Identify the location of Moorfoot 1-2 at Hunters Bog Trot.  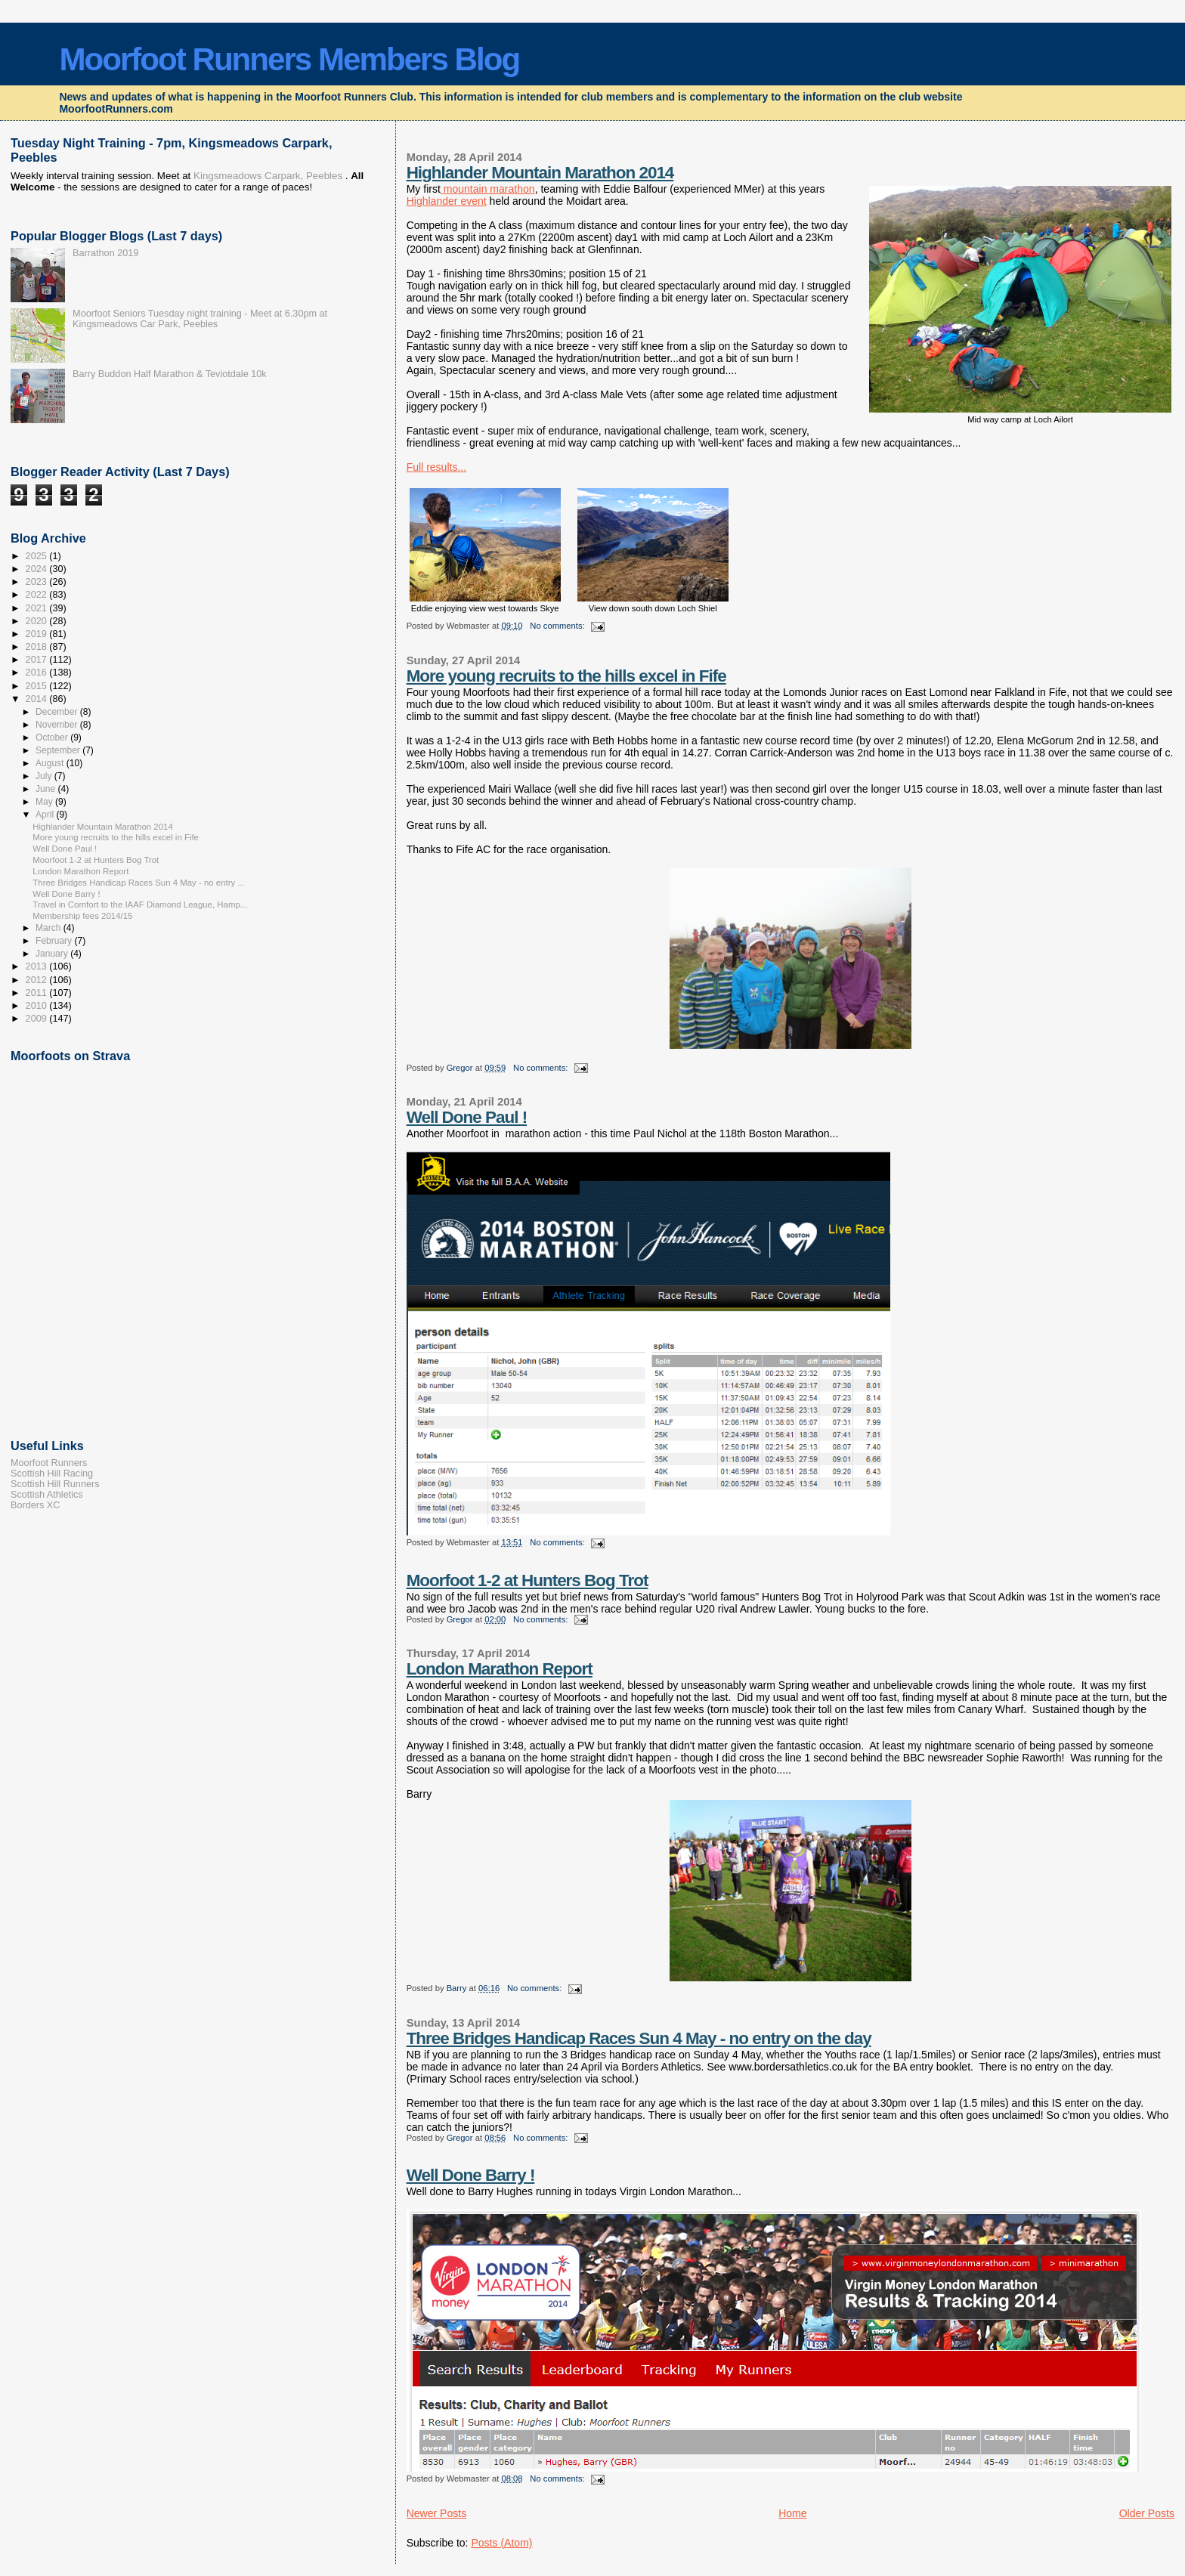
(527, 1580).